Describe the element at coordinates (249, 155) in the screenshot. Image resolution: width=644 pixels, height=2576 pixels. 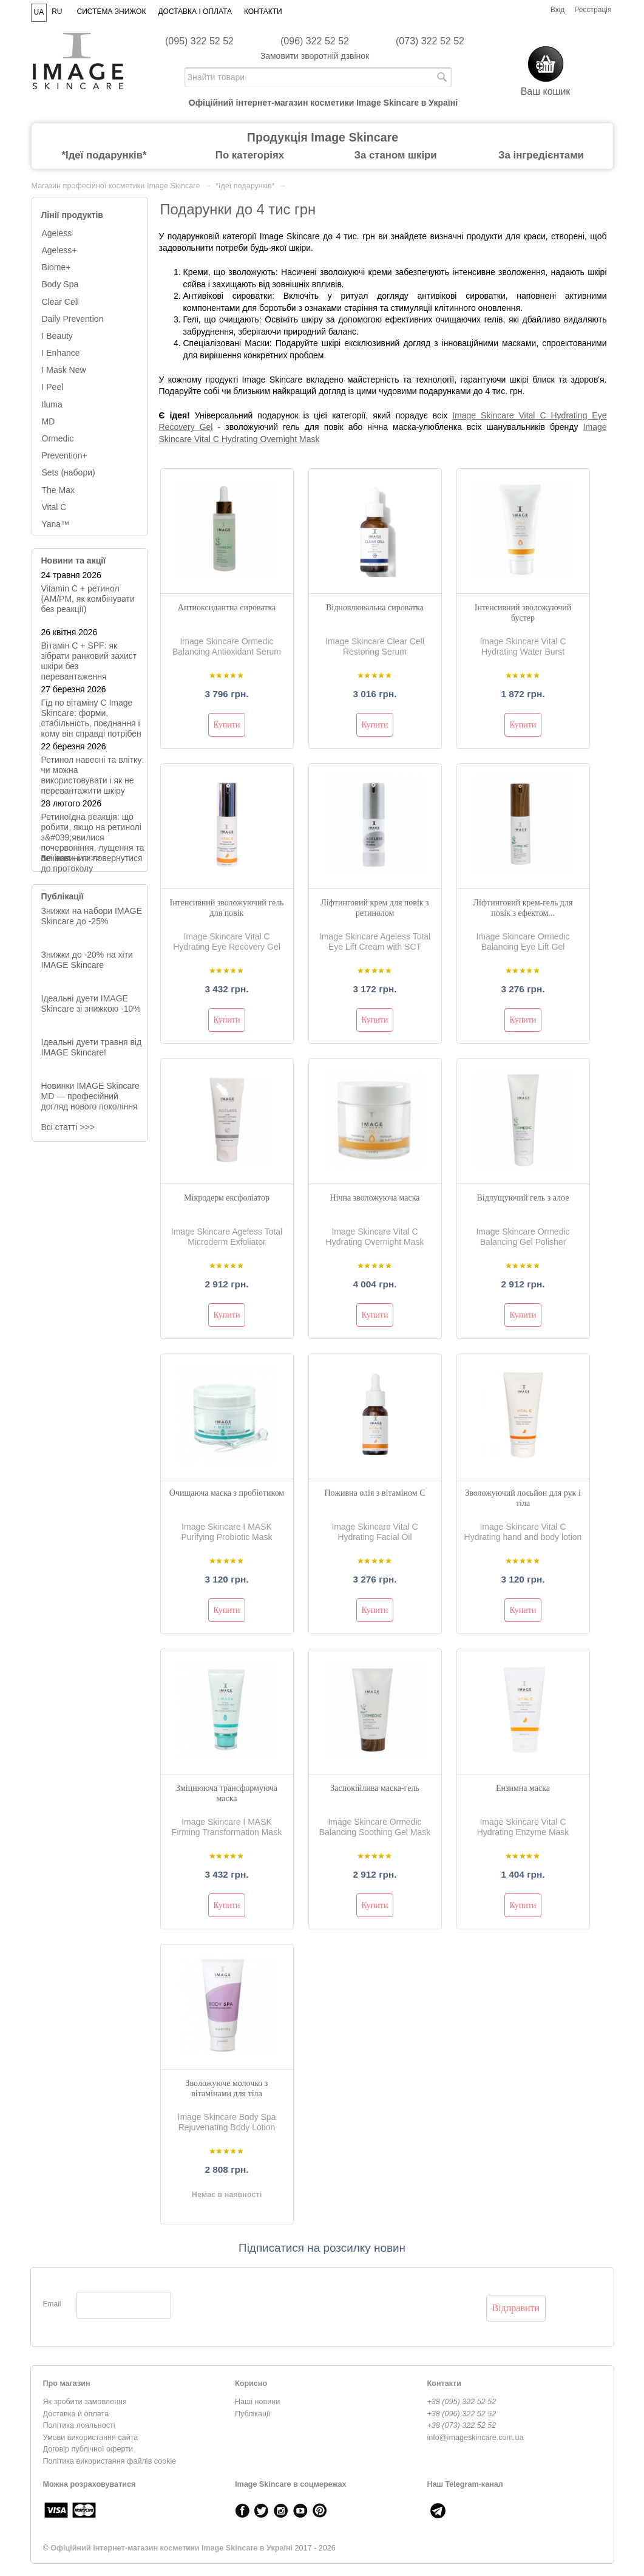
I see `По категоріях` at that location.